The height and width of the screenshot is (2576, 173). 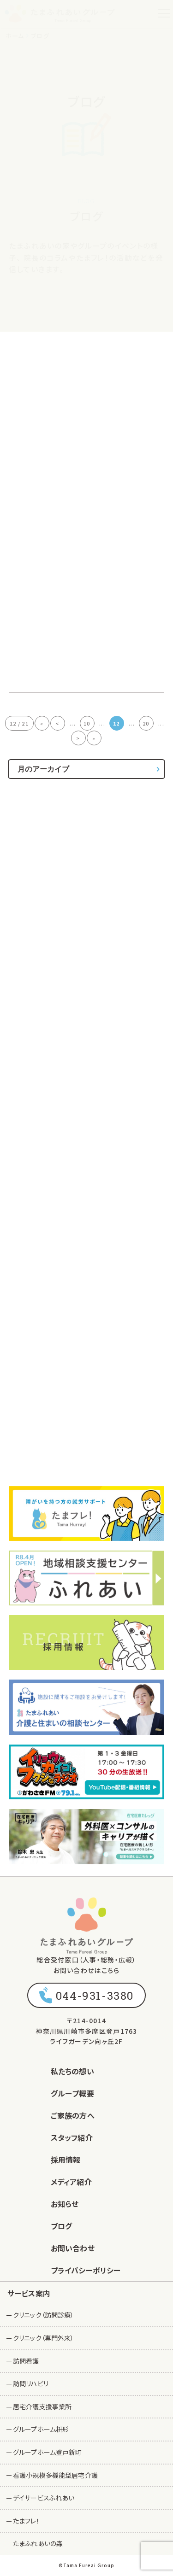 What do you see at coordinates (72, 2093) in the screenshot?
I see `グループ概要` at bounding box center [72, 2093].